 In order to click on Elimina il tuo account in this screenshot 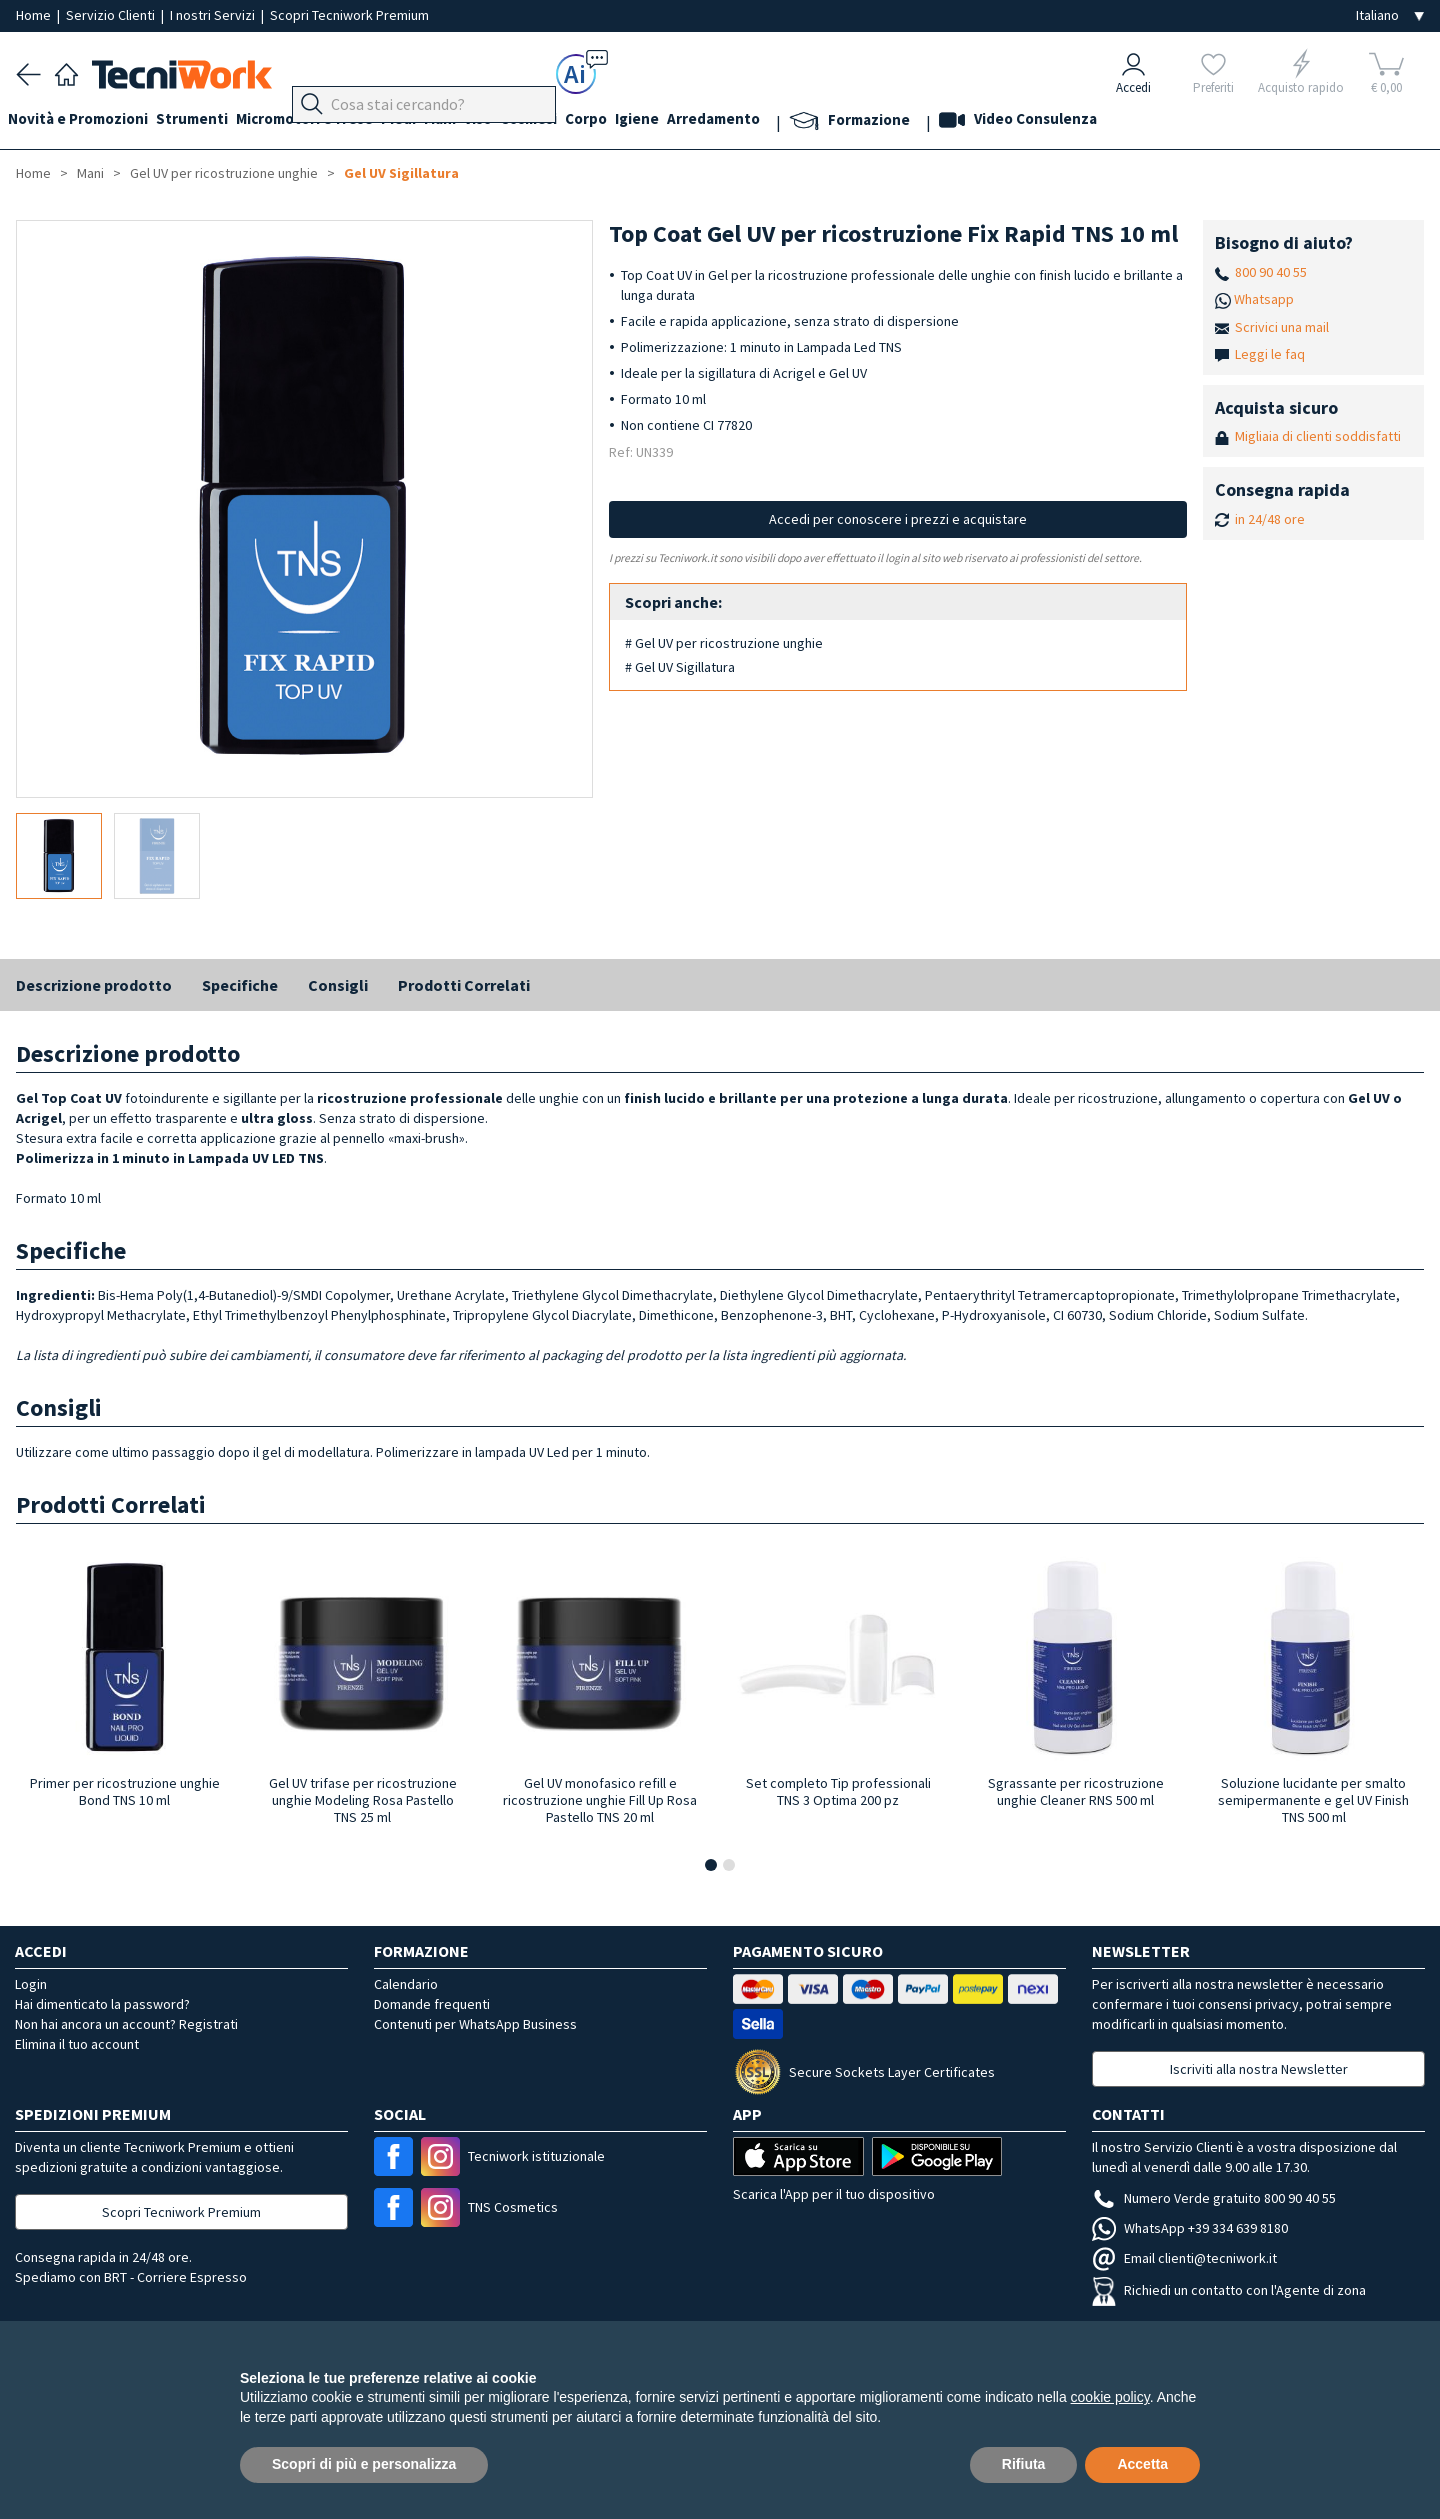, I will do `click(77, 2044)`.